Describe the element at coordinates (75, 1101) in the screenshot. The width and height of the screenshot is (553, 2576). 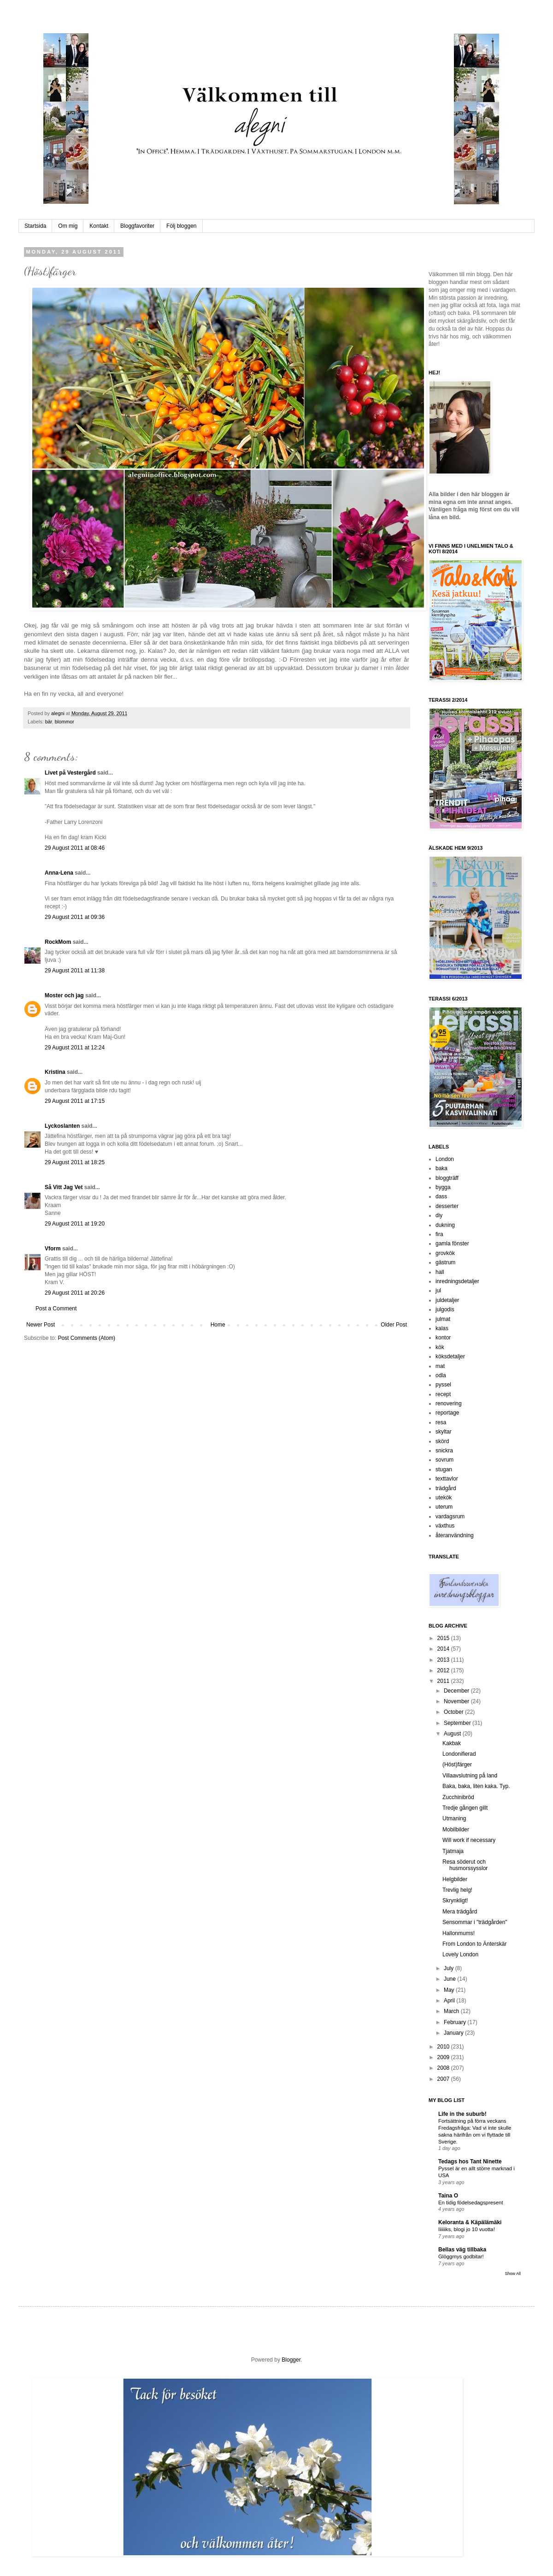
I see `29 August 2011 at 17:15` at that location.